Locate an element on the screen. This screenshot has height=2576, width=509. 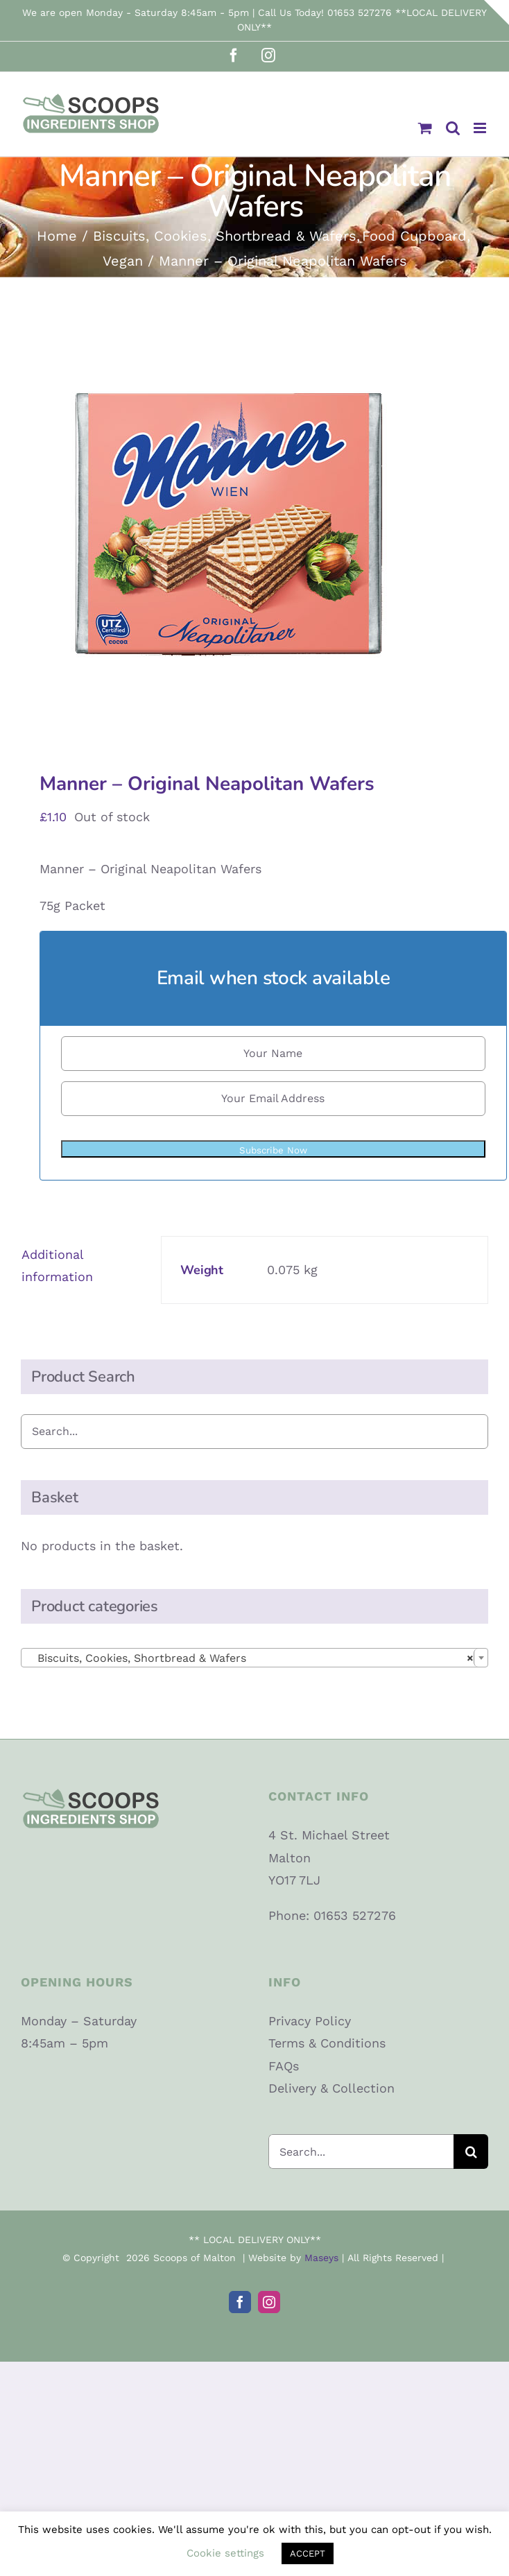
ACCEPT [button] is located at coordinates (307, 2553).